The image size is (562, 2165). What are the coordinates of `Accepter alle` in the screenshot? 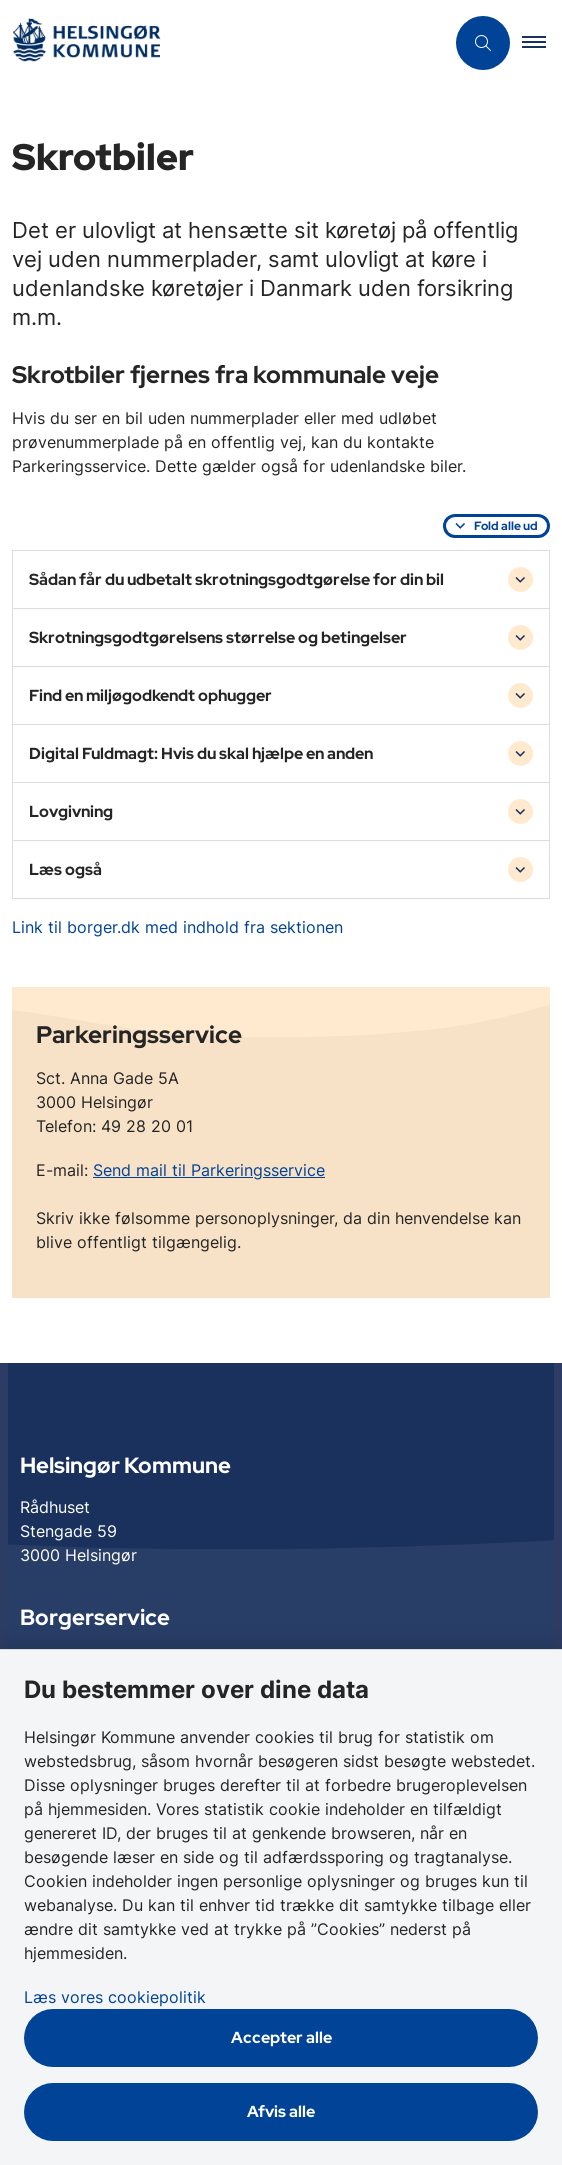 It's located at (281, 2037).